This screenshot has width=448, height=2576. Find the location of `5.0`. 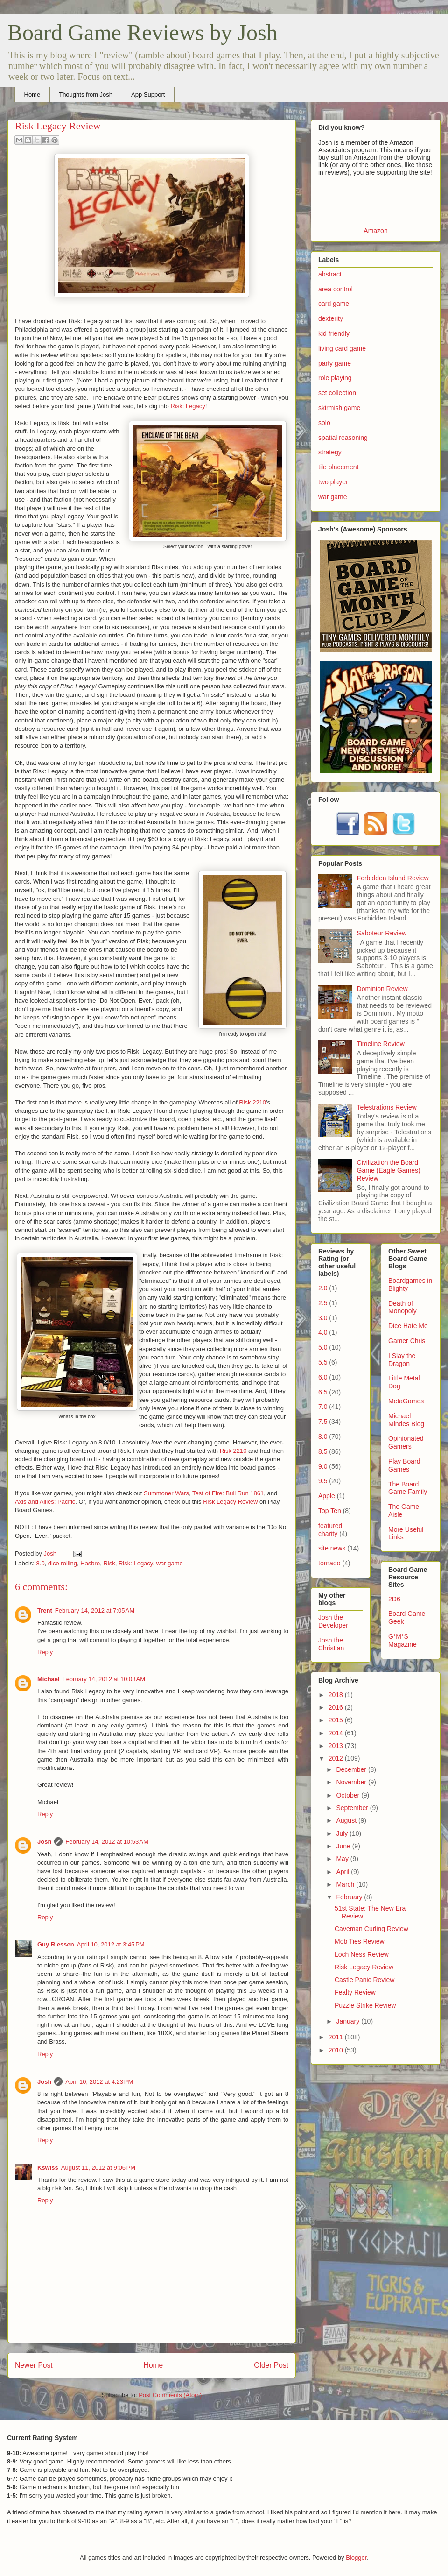

5.0 is located at coordinates (322, 1347).